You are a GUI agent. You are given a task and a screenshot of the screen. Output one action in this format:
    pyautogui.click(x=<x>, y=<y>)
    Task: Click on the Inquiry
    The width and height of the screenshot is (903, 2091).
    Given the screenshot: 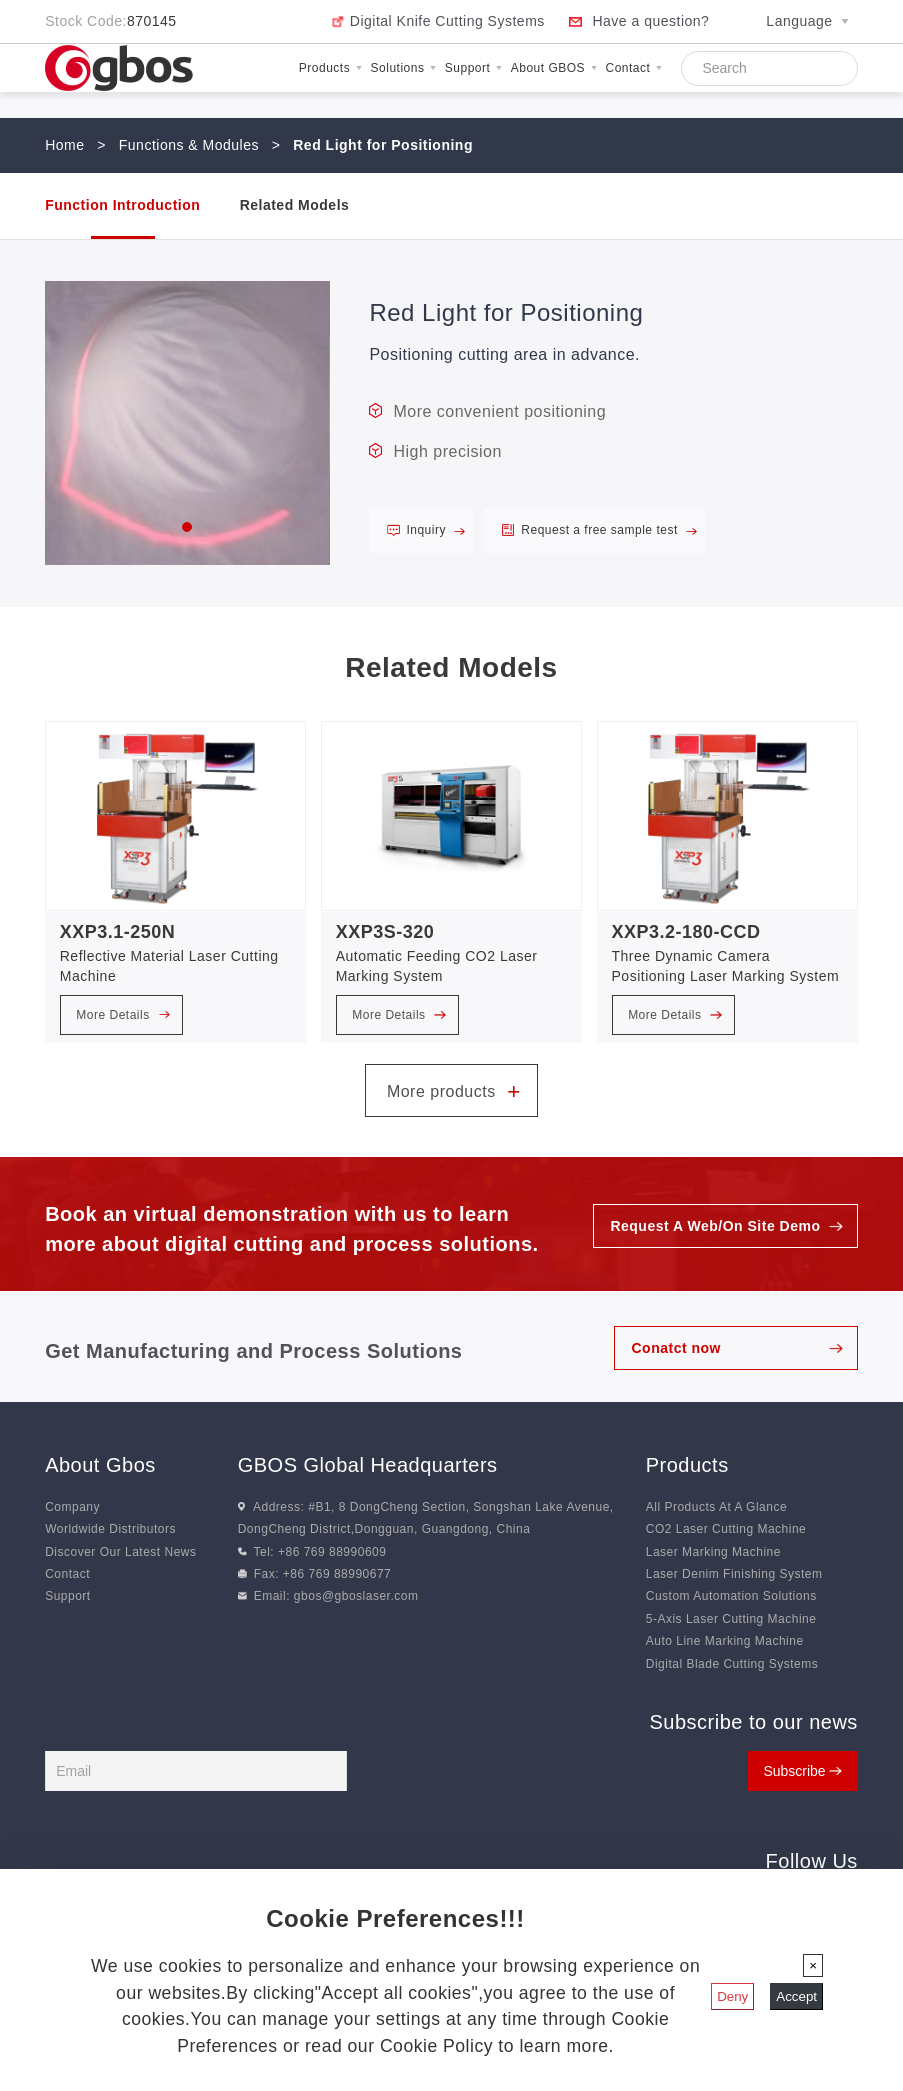 What is the action you would take?
    pyautogui.click(x=435, y=530)
    